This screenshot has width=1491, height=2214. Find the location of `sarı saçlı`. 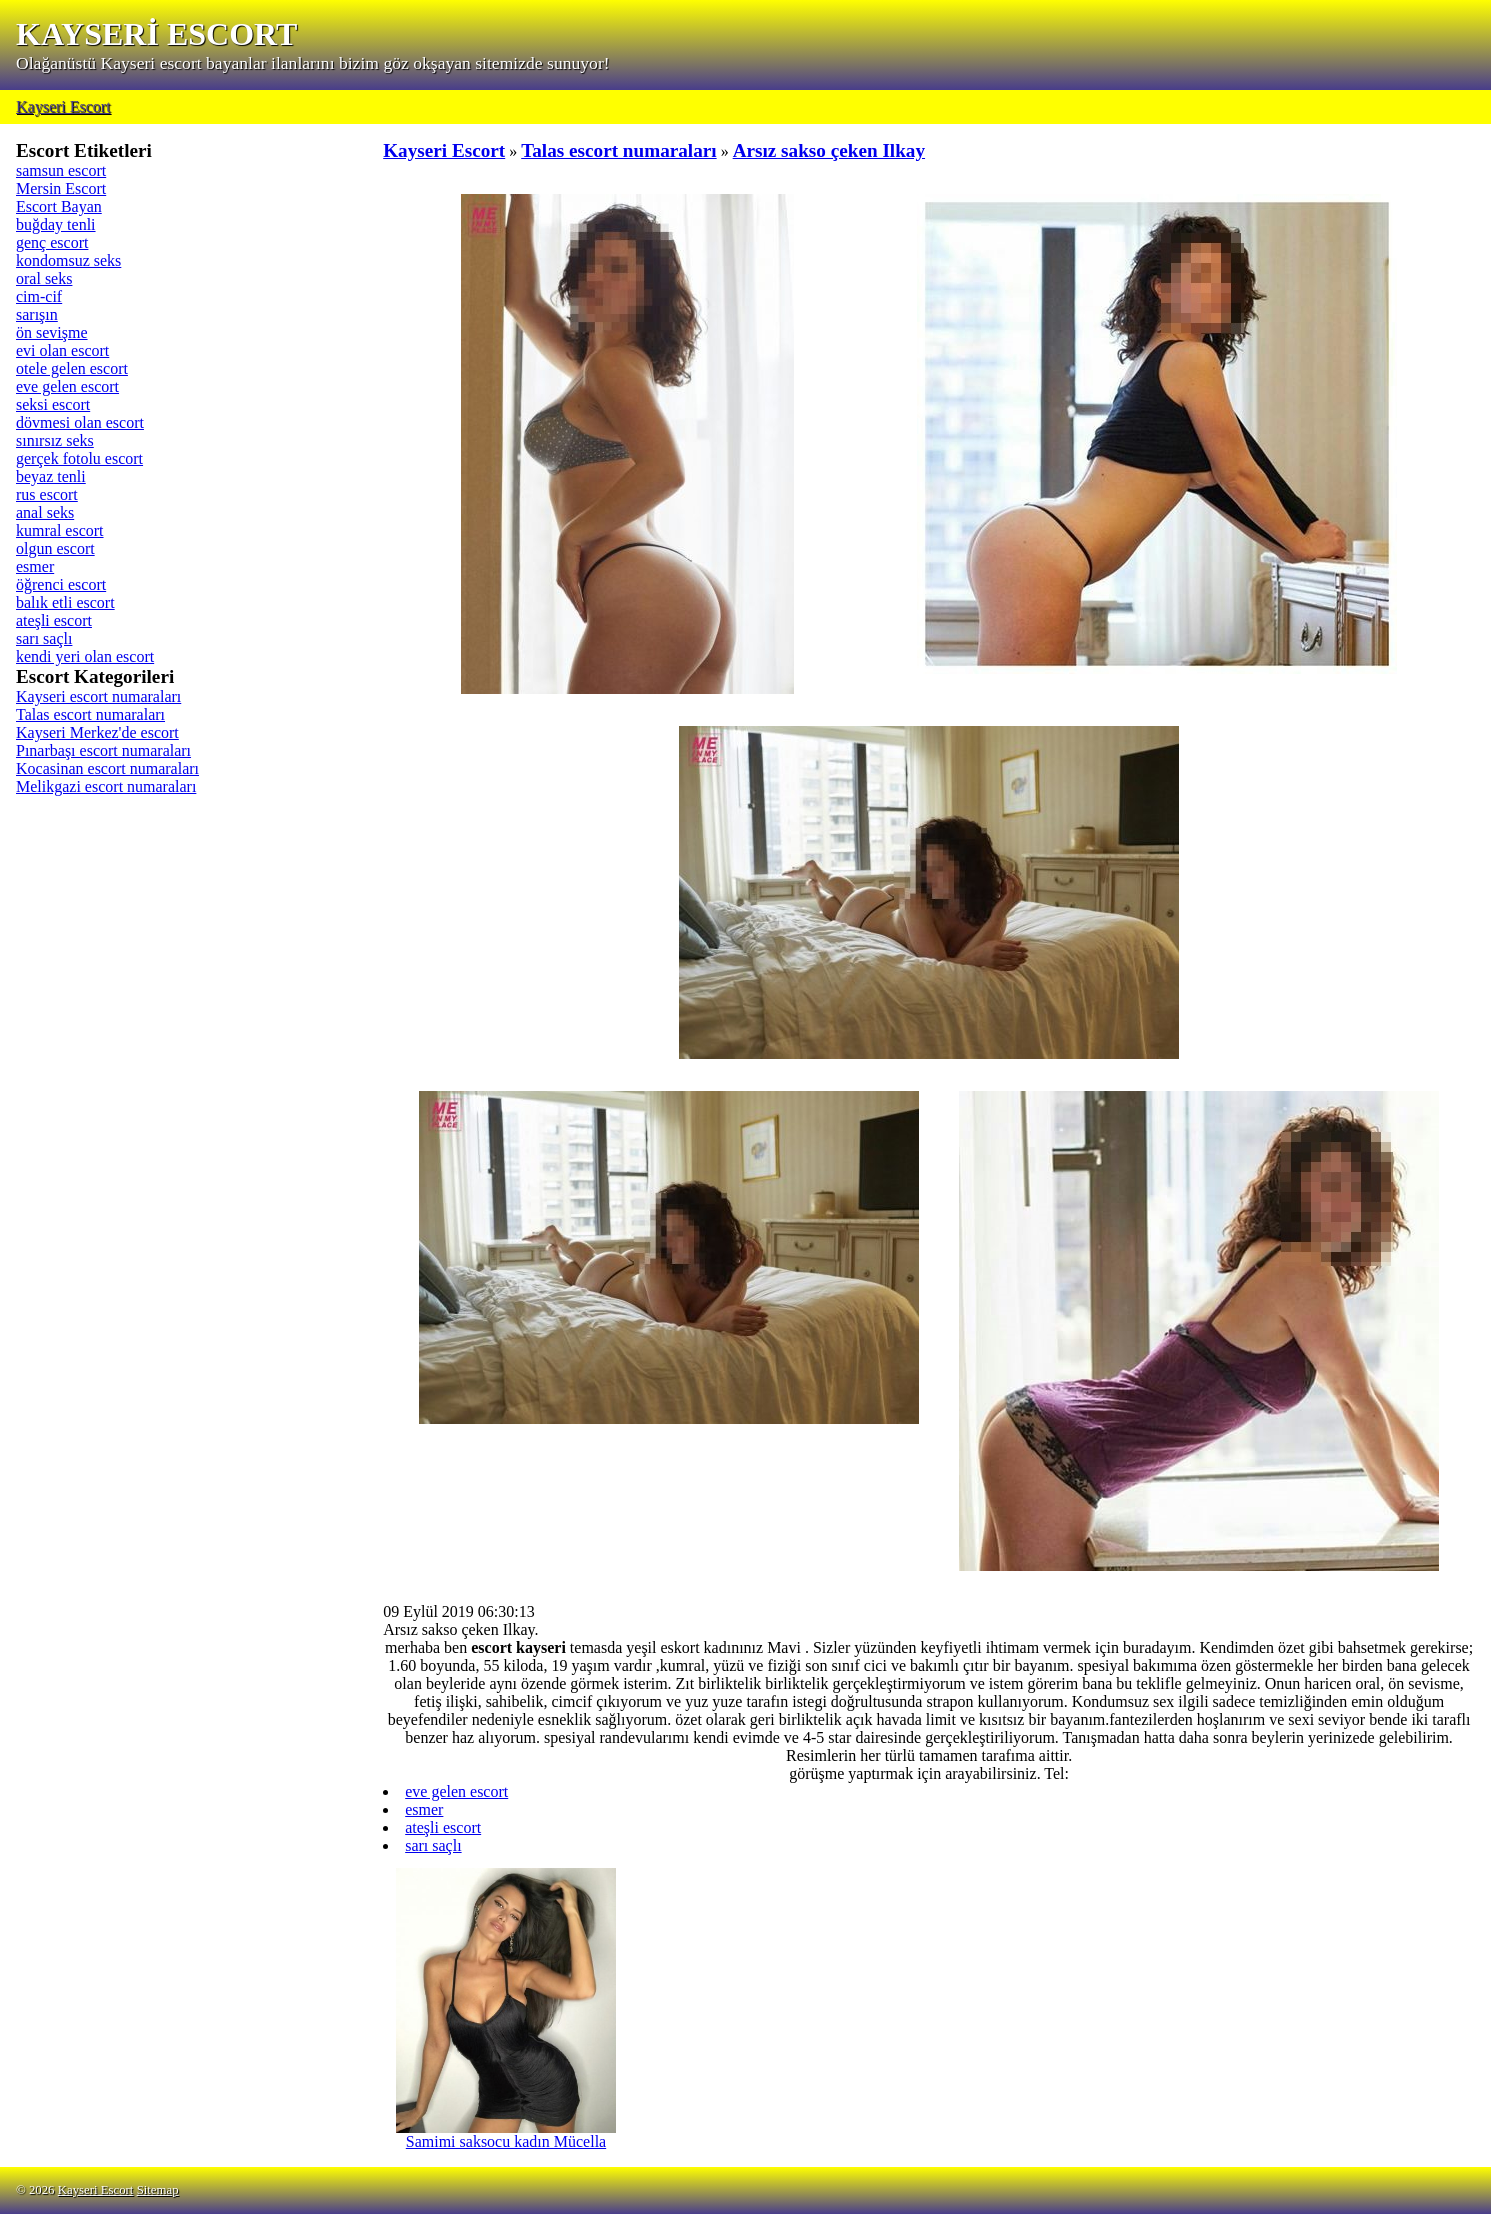

sarı saçlı is located at coordinates (44, 638).